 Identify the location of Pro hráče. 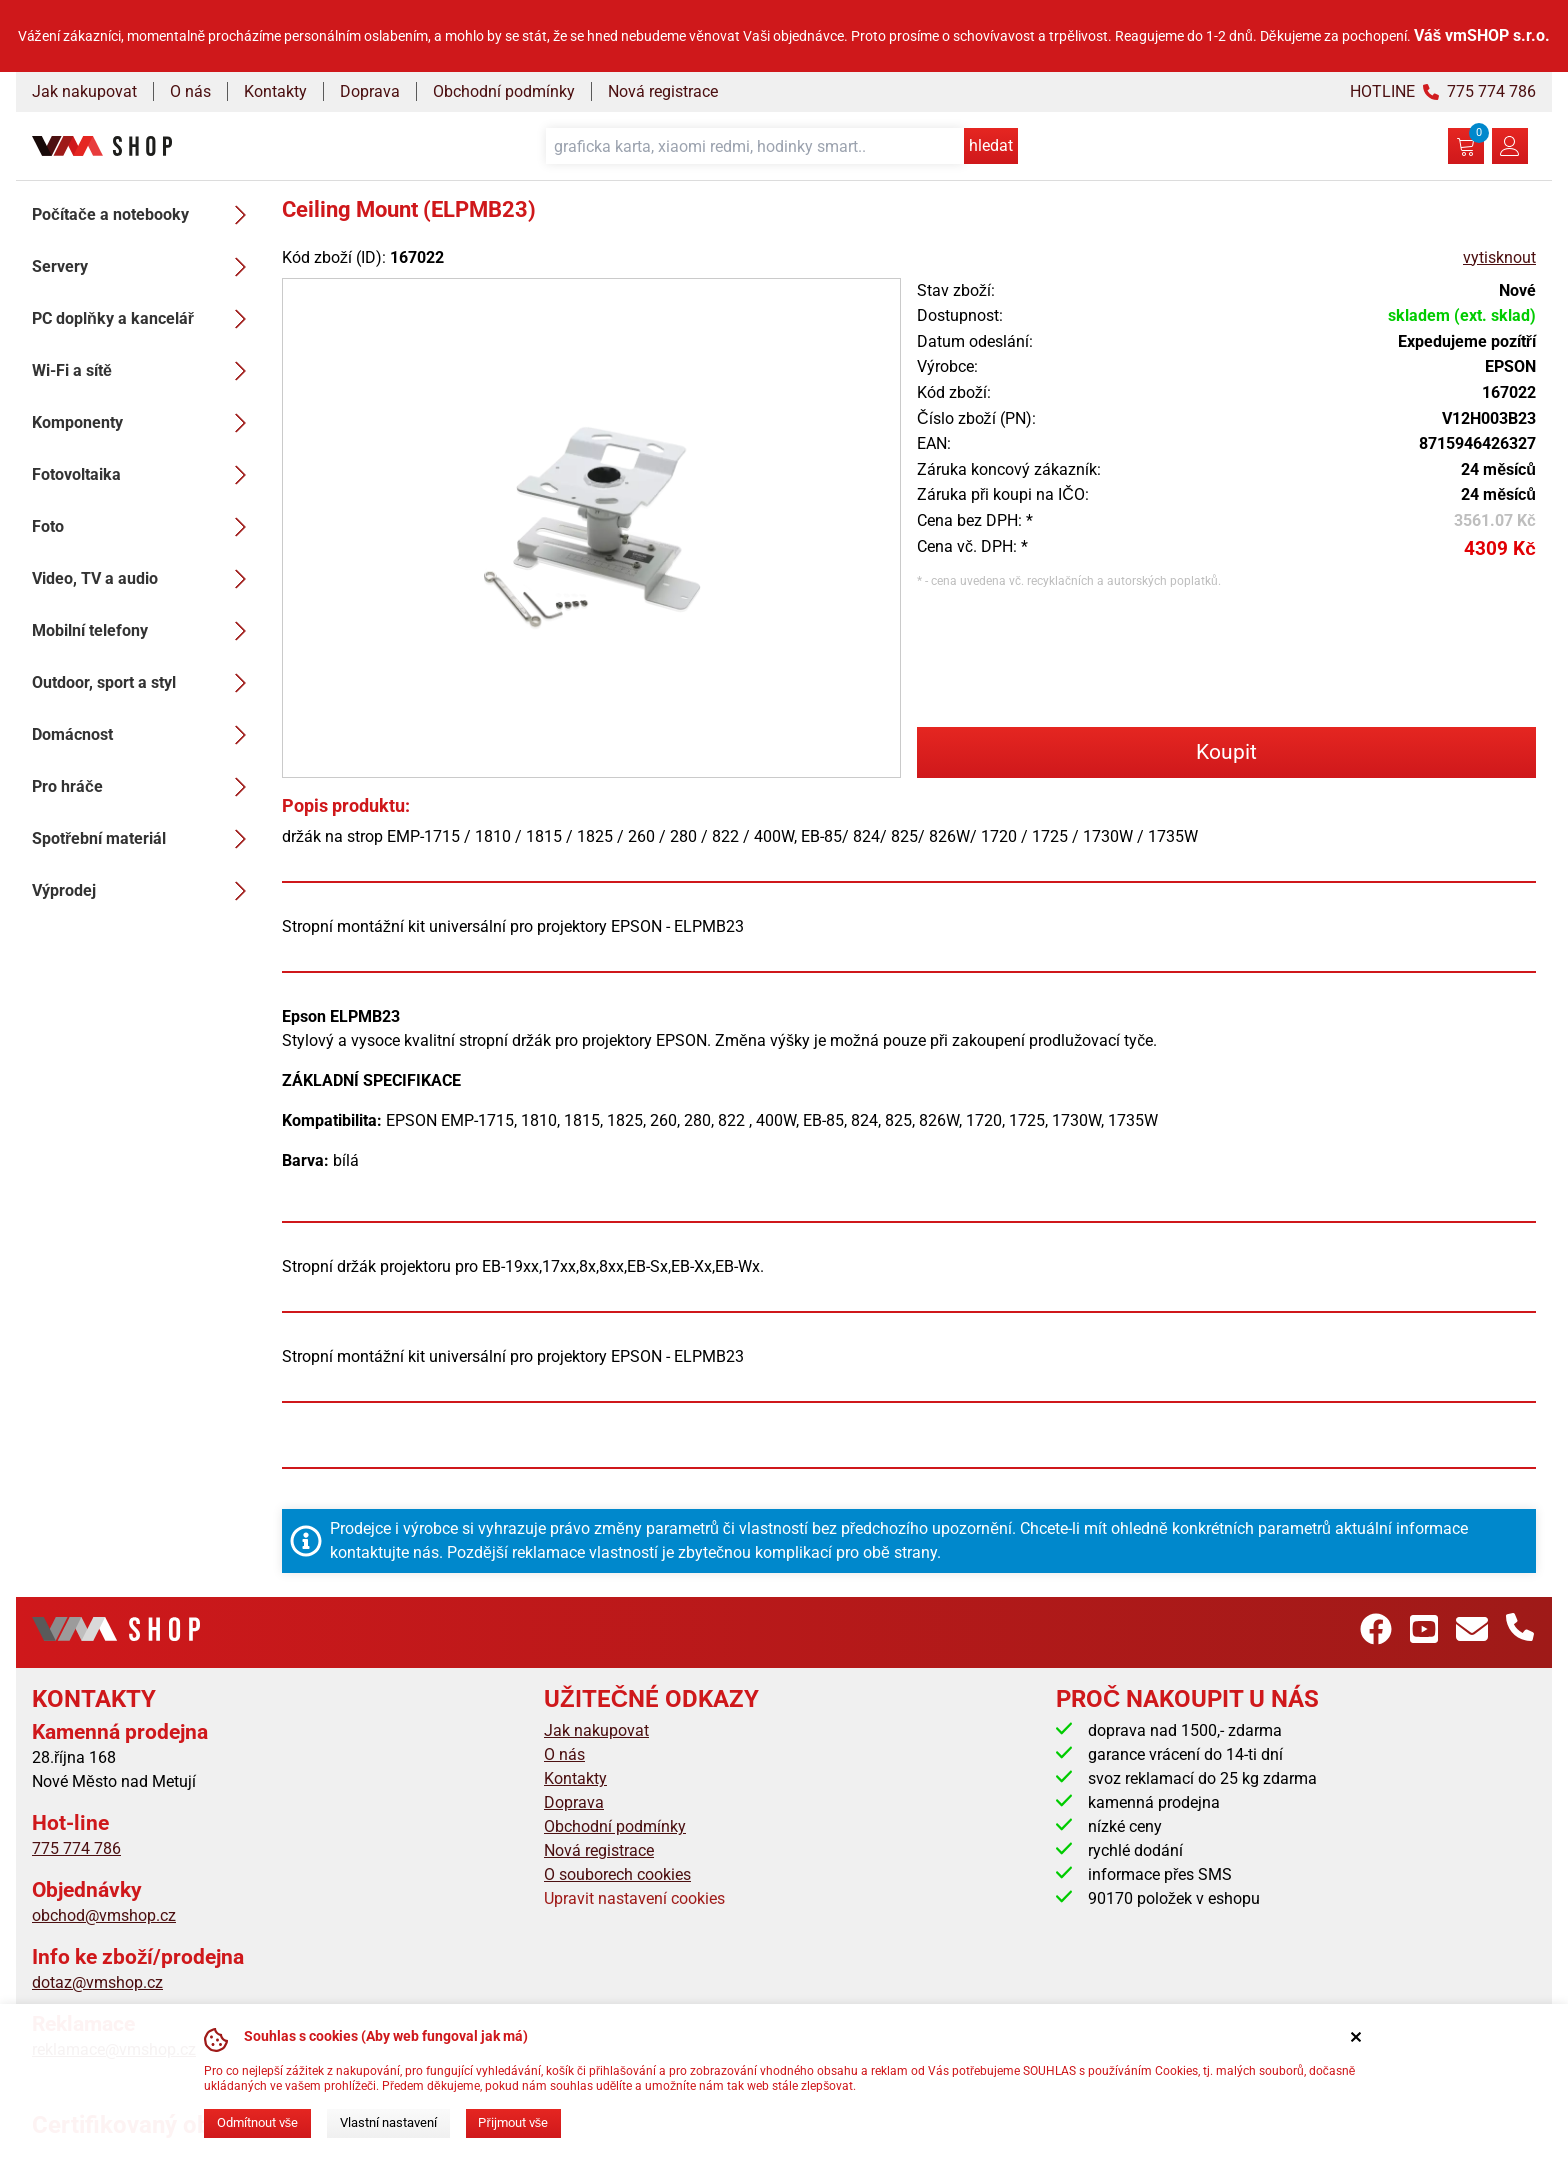
(145, 787).